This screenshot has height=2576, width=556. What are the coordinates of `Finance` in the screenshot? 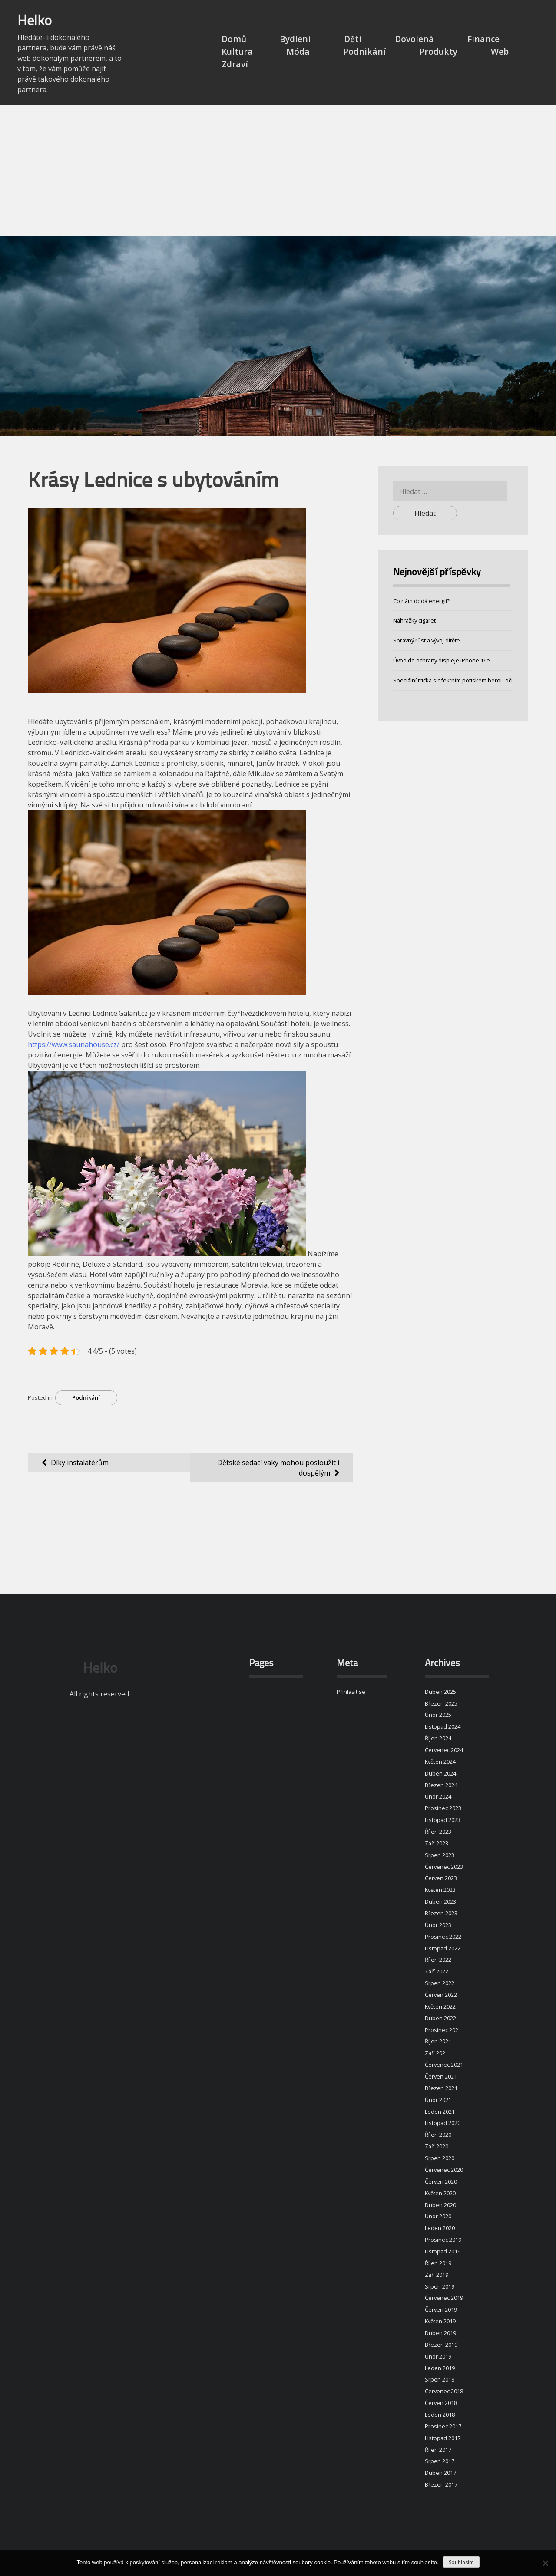 It's located at (483, 39).